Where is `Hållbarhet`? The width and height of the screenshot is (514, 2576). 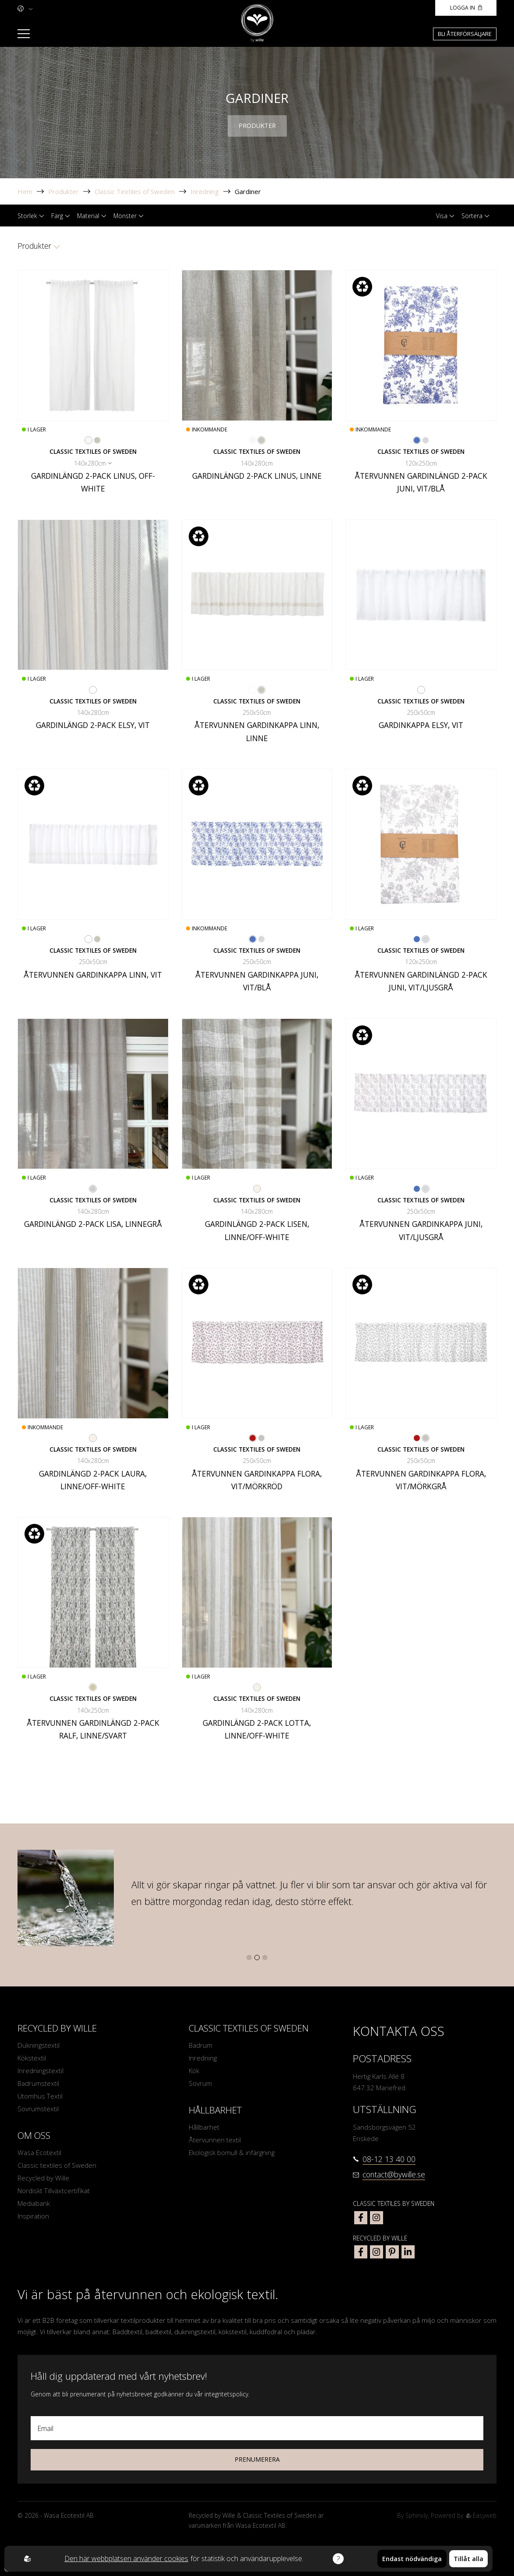
Hållbarhet is located at coordinates (204, 2127).